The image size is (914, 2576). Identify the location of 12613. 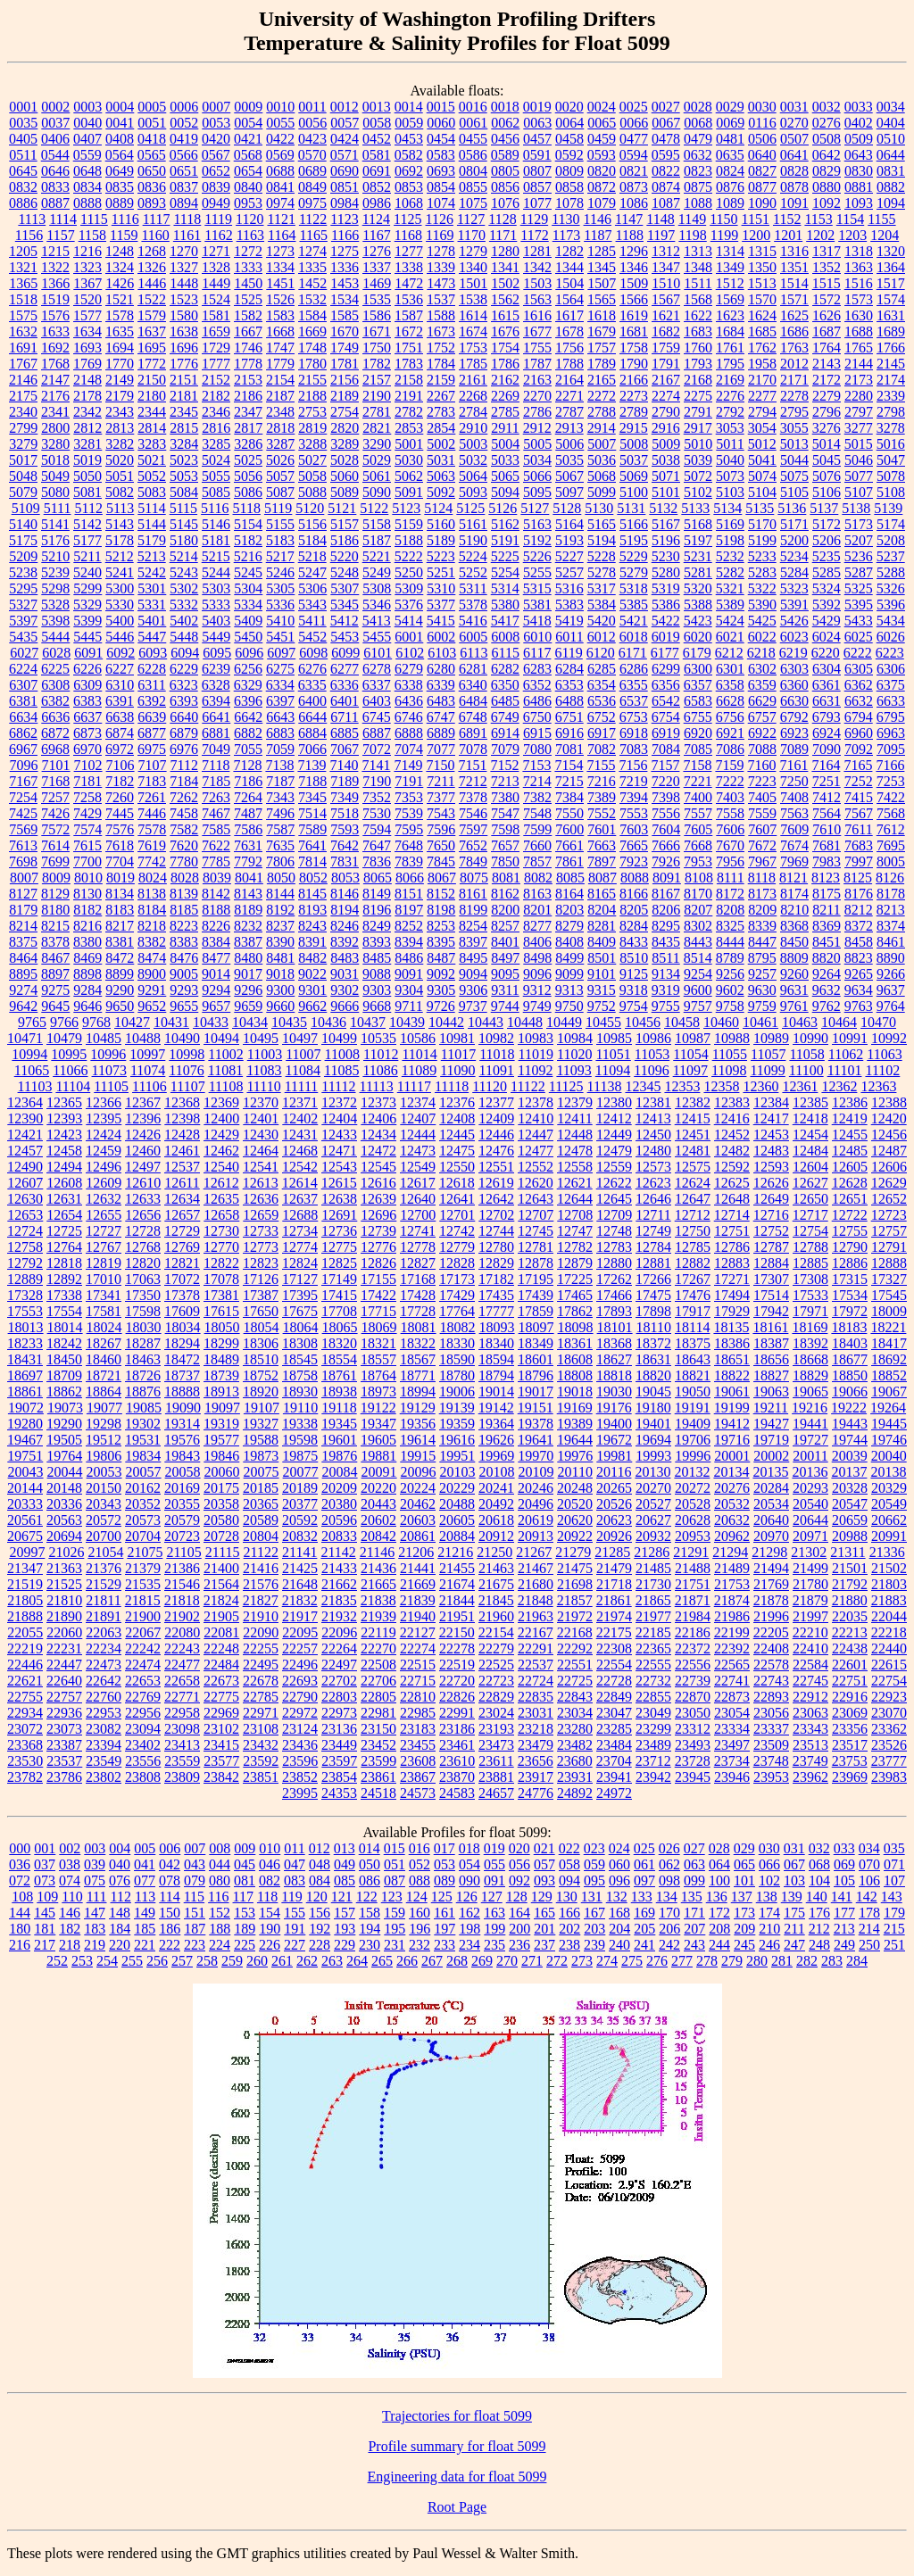
(260, 1182).